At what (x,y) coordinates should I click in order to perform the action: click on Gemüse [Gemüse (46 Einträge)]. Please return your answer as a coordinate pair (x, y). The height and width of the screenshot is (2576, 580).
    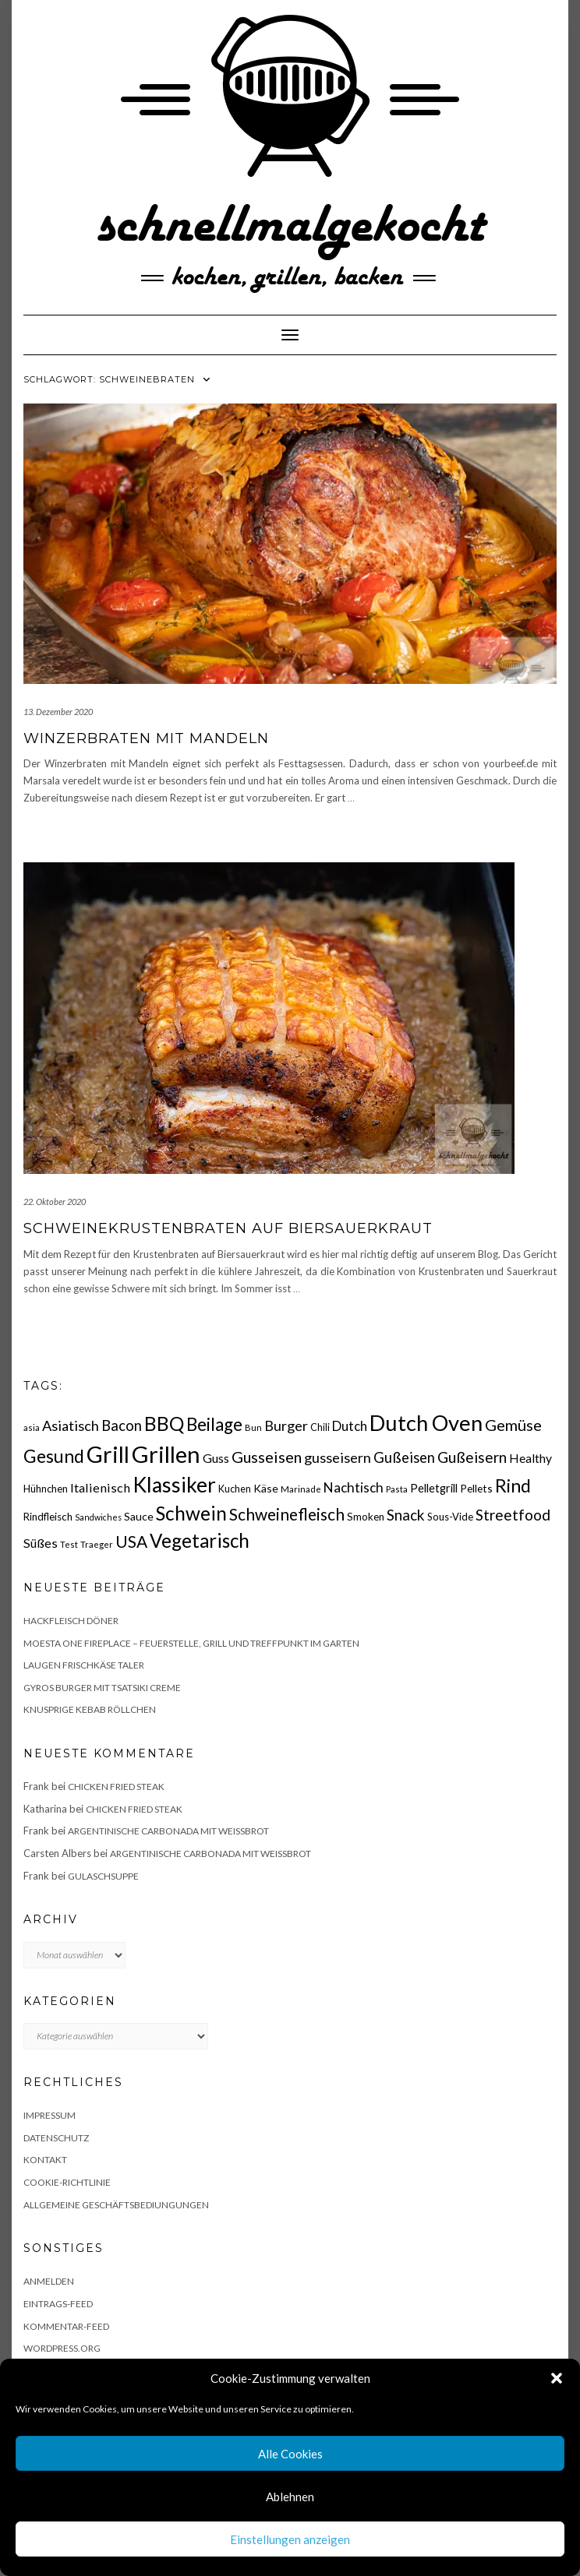
    Looking at the image, I should click on (513, 1424).